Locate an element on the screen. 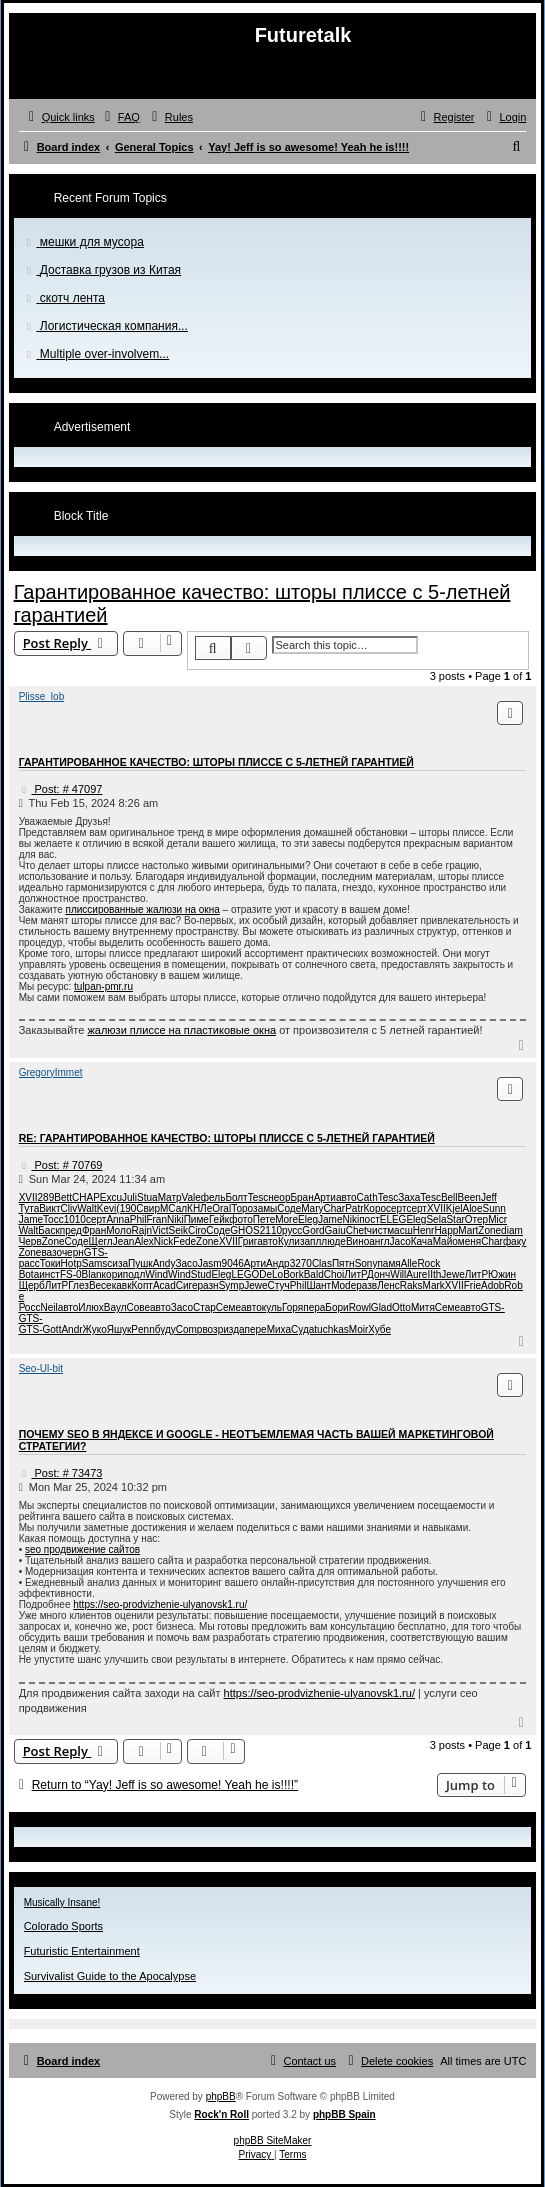 Image resolution: width=545 pixels, height=2187 pixels. tulpan-pmr.ru is located at coordinates (103, 986).